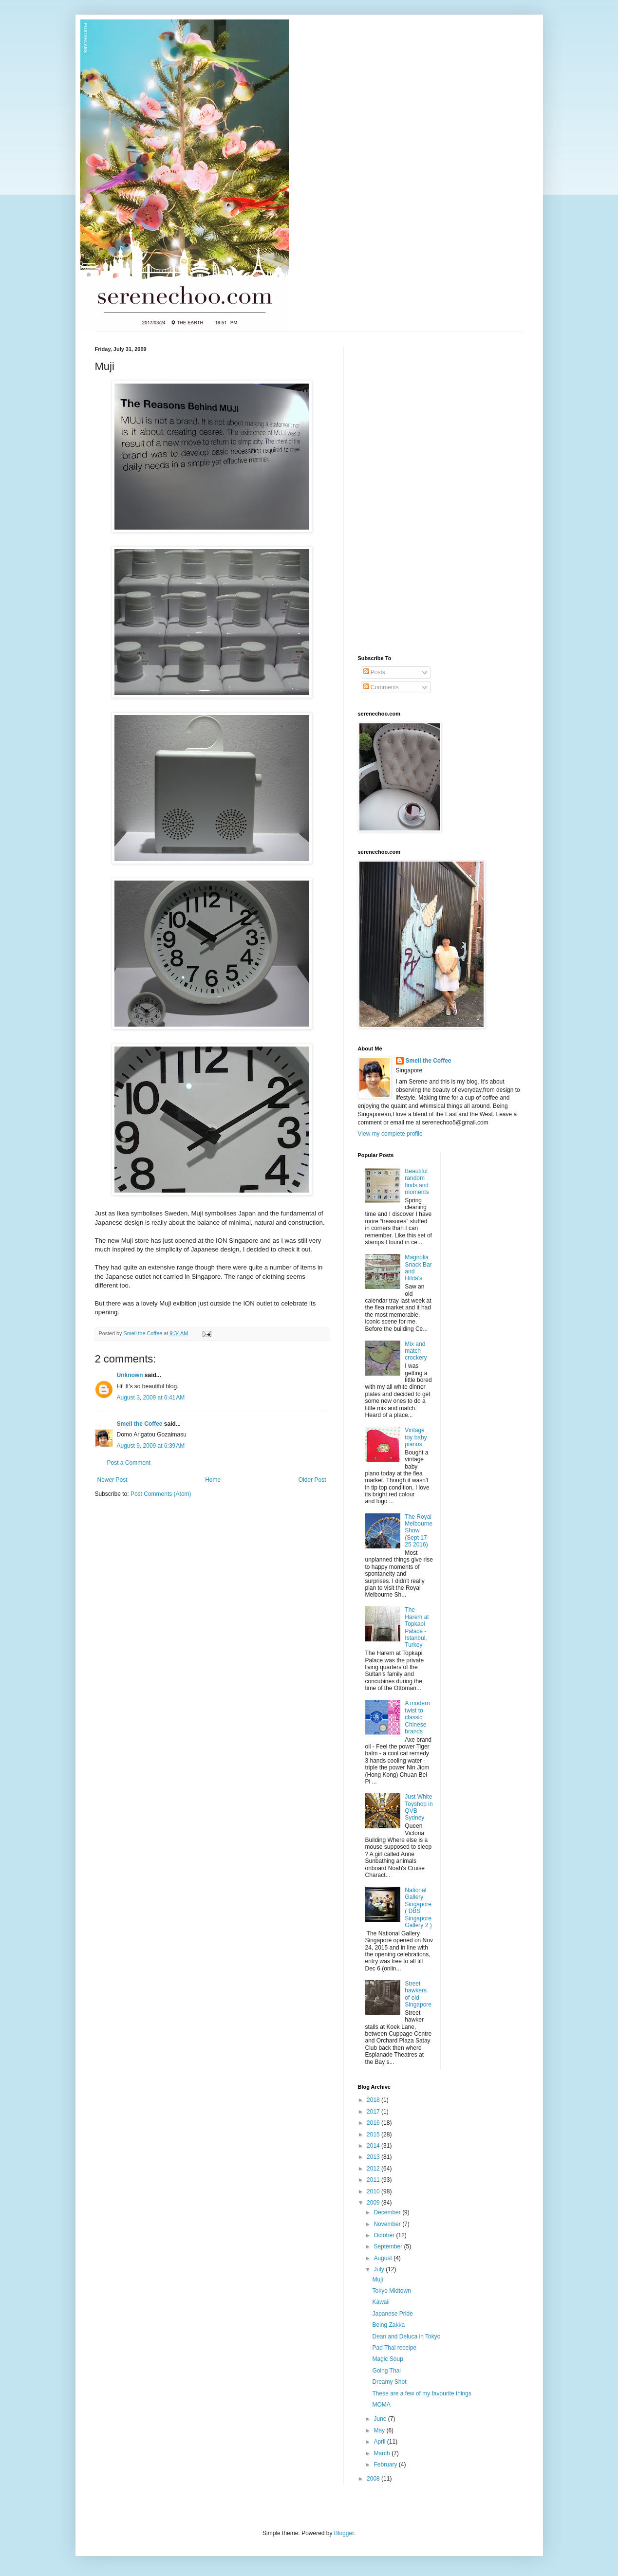 The height and width of the screenshot is (2576, 618). What do you see at coordinates (388, 2224) in the screenshot?
I see `November` at bounding box center [388, 2224].